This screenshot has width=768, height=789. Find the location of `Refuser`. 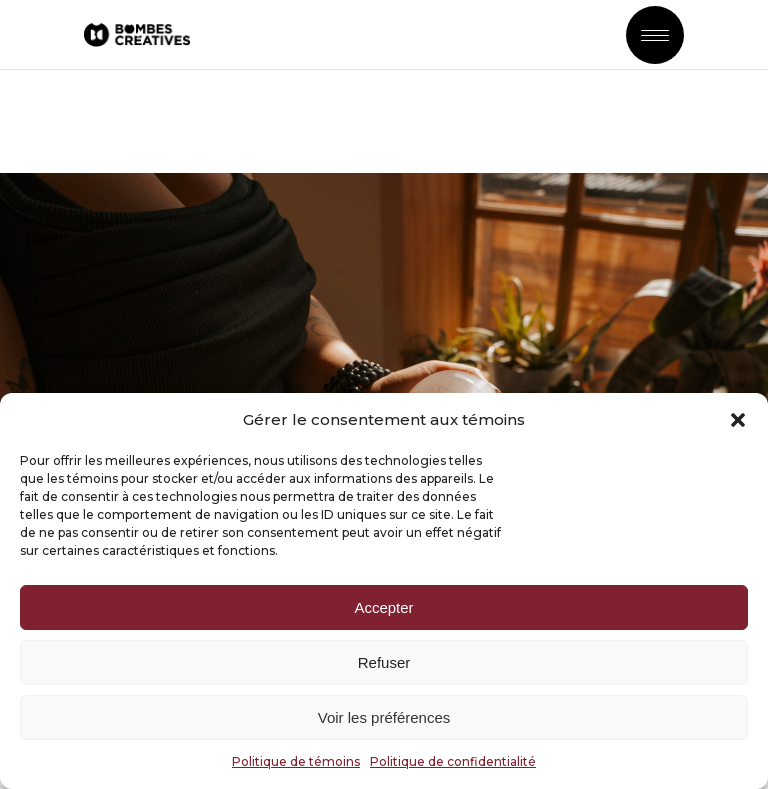

Refuser is located at coordinates (384, 662).